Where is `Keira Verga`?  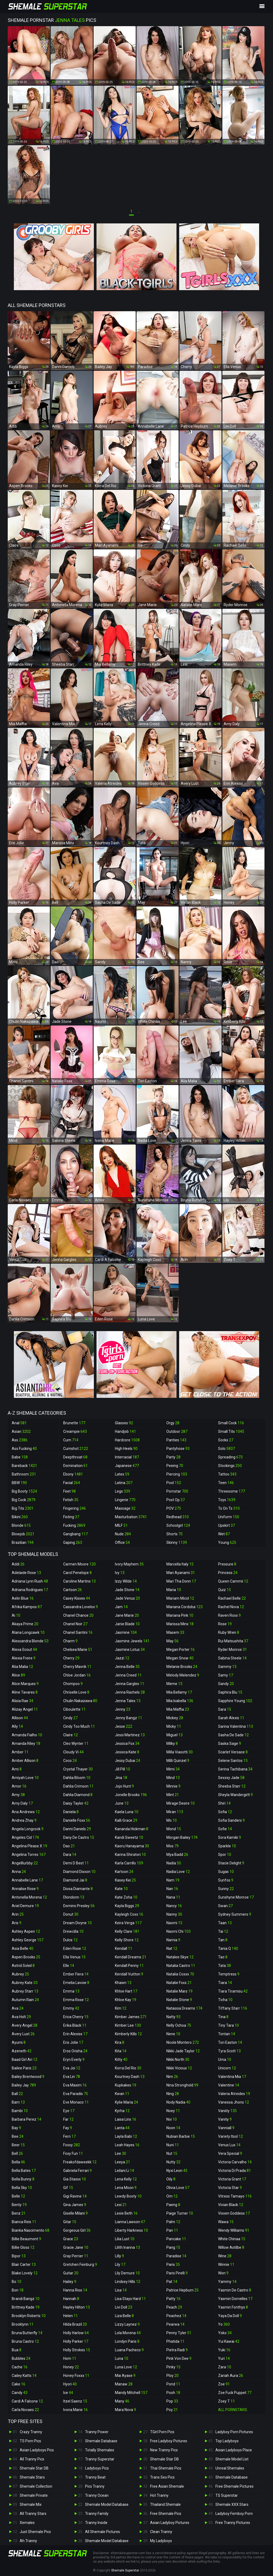
Keira Verga is located at coordinates (128, 1923).